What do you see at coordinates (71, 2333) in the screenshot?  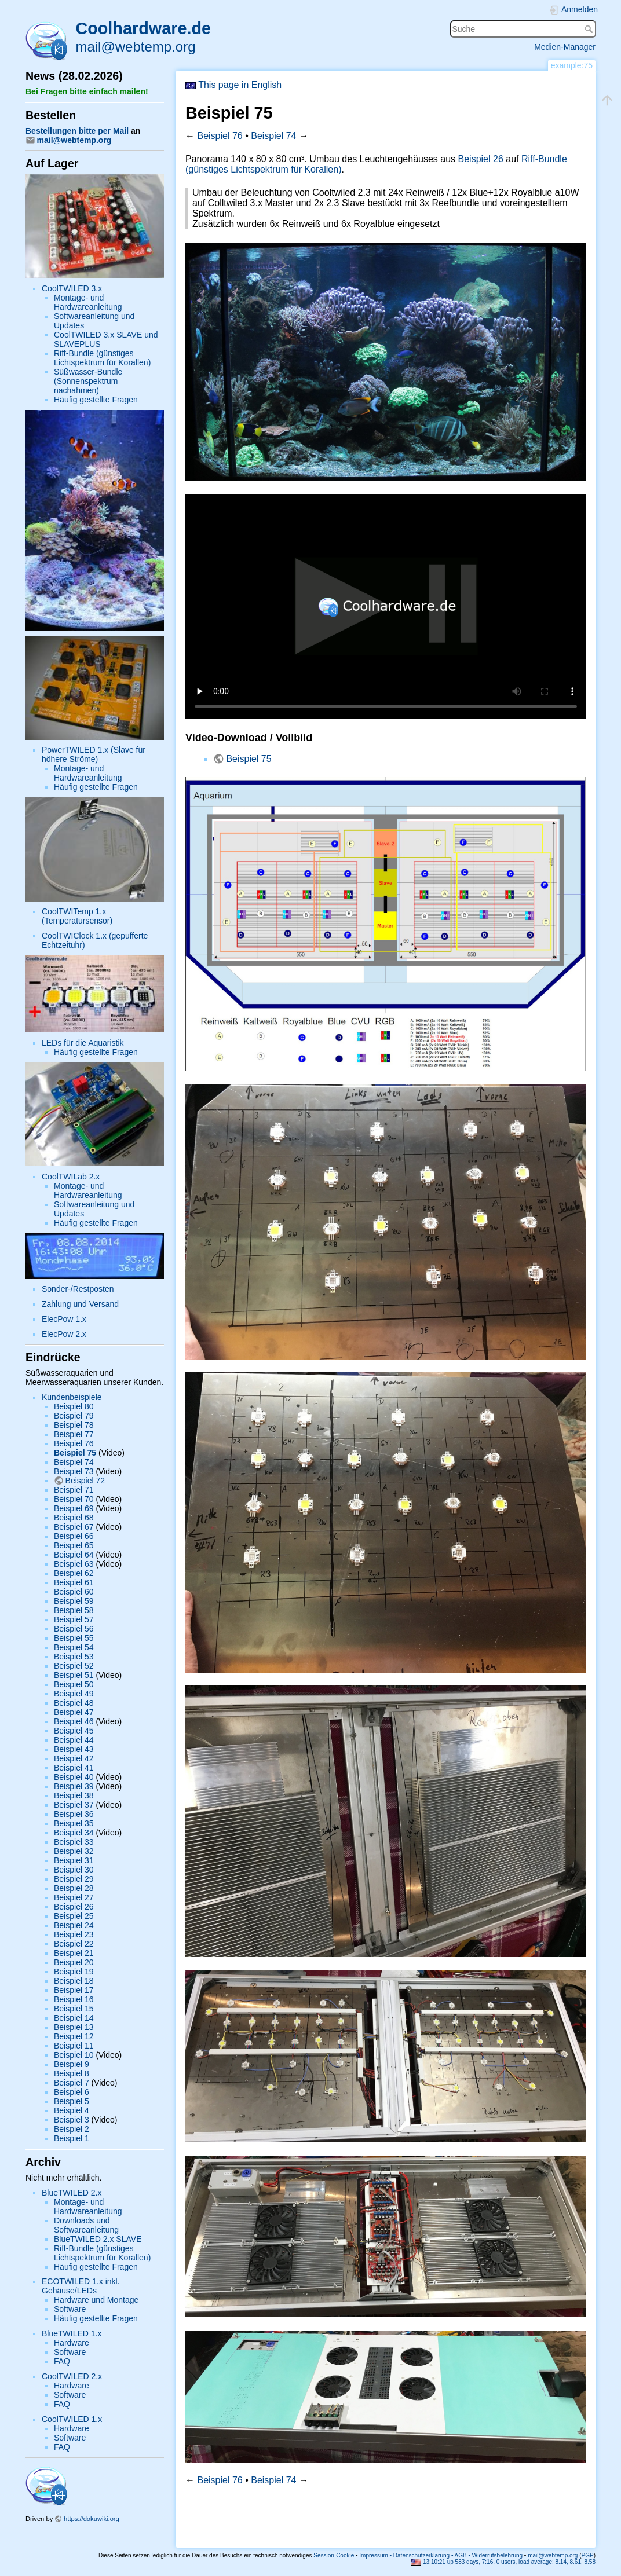 I see `BlueTWILED 1.x` at bounding box center [71, 2333].